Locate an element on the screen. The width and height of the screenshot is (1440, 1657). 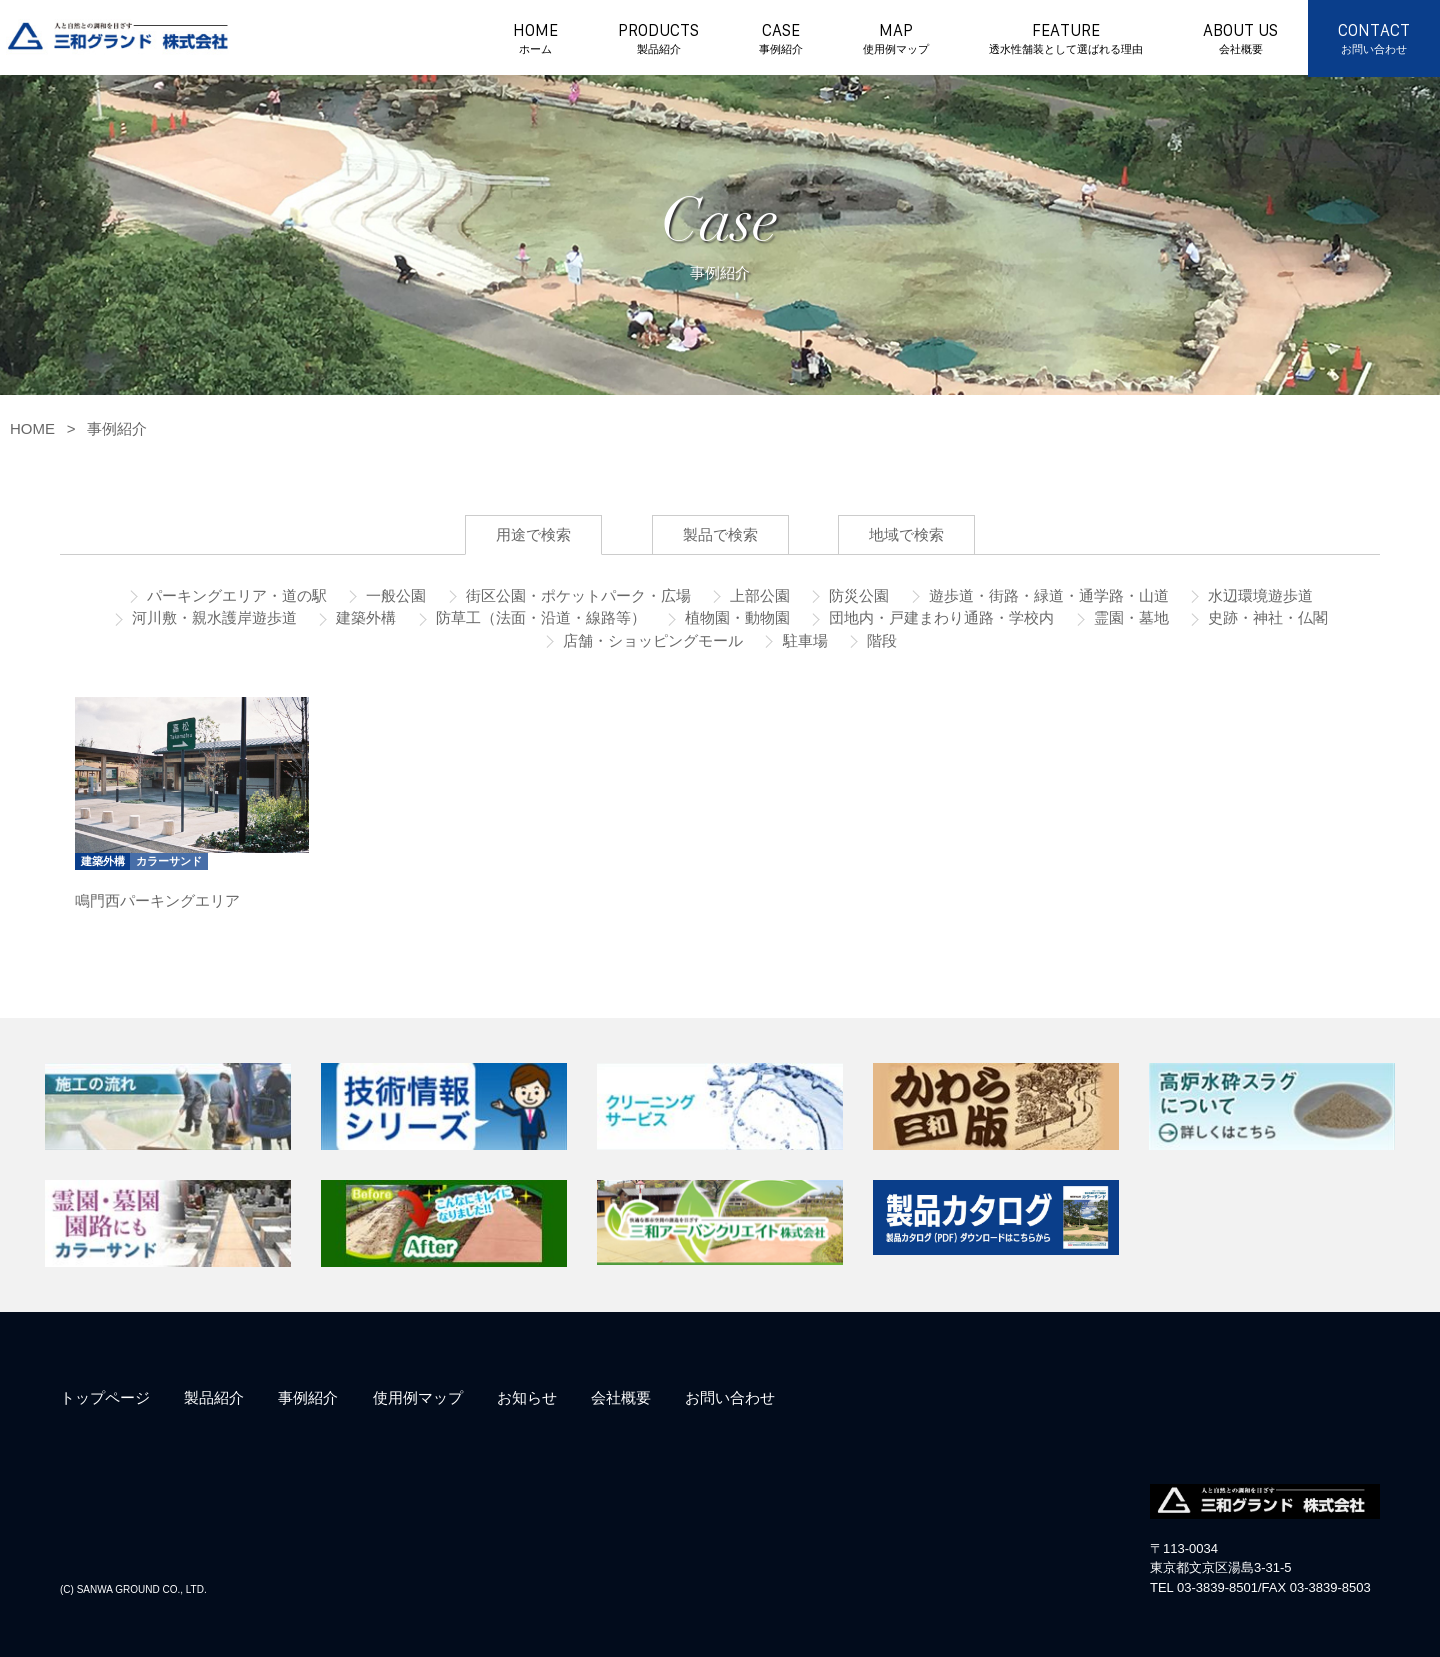
製品紹介 is located at coordinates (214, 1397).